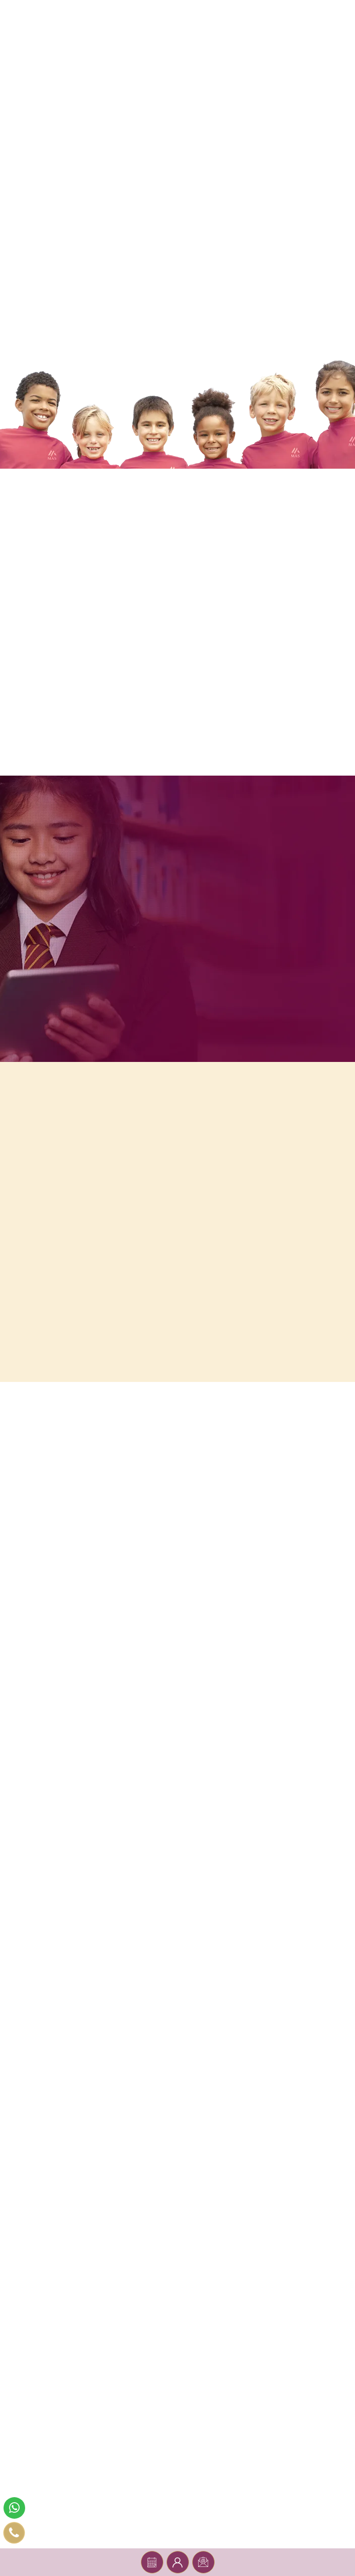 The width and height of the screenshot is (355, 2576). What do you see at coordinates (152, 2562) in the screenshot?
I see `Book a tour` at bounding box center [152, 2562].